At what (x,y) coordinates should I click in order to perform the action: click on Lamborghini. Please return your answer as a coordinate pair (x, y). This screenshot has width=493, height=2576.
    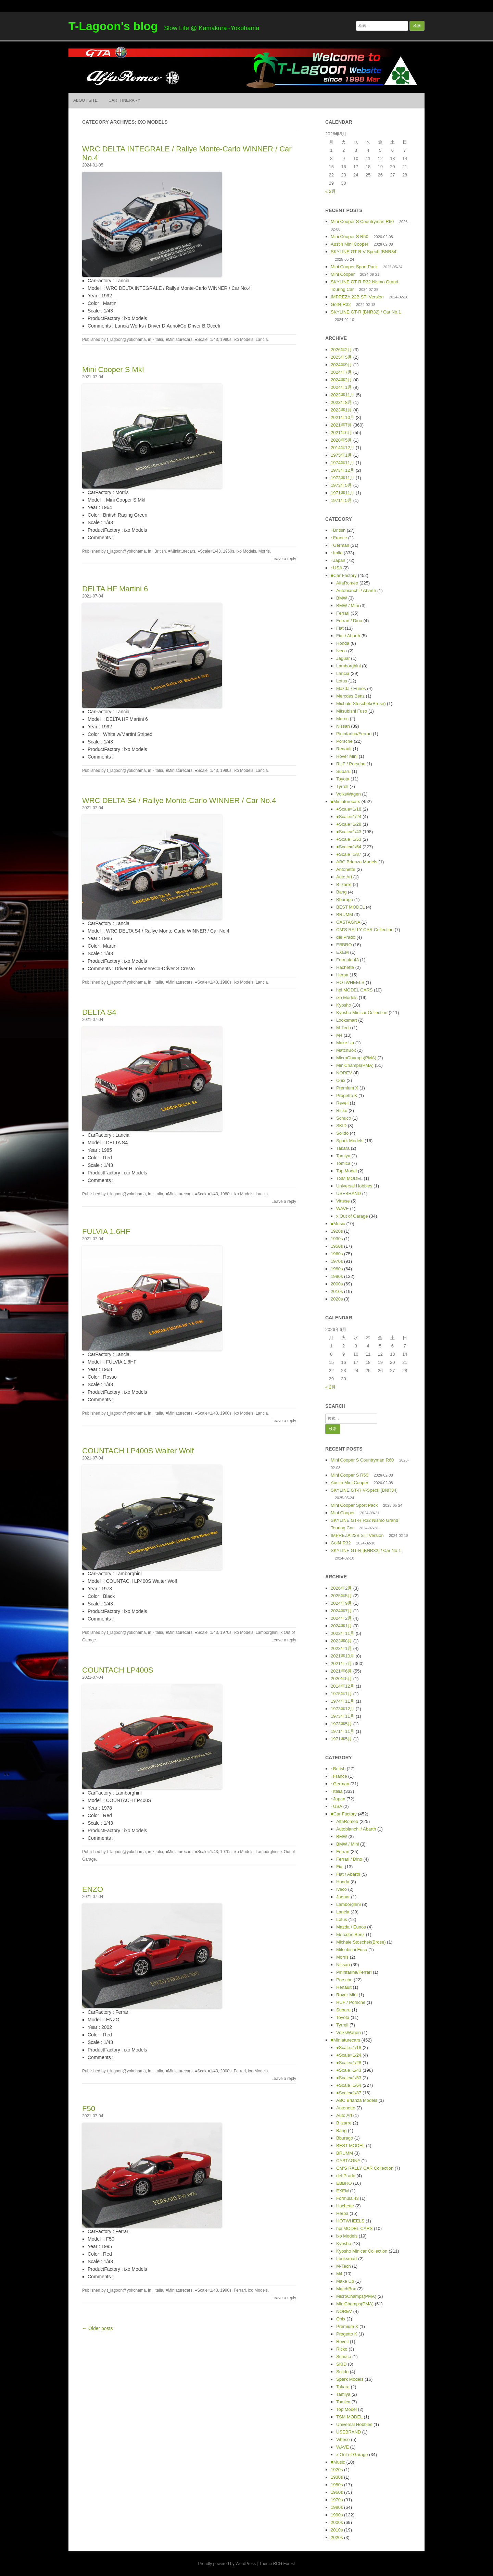
    Looking at the image, I should click on (267, 1632).